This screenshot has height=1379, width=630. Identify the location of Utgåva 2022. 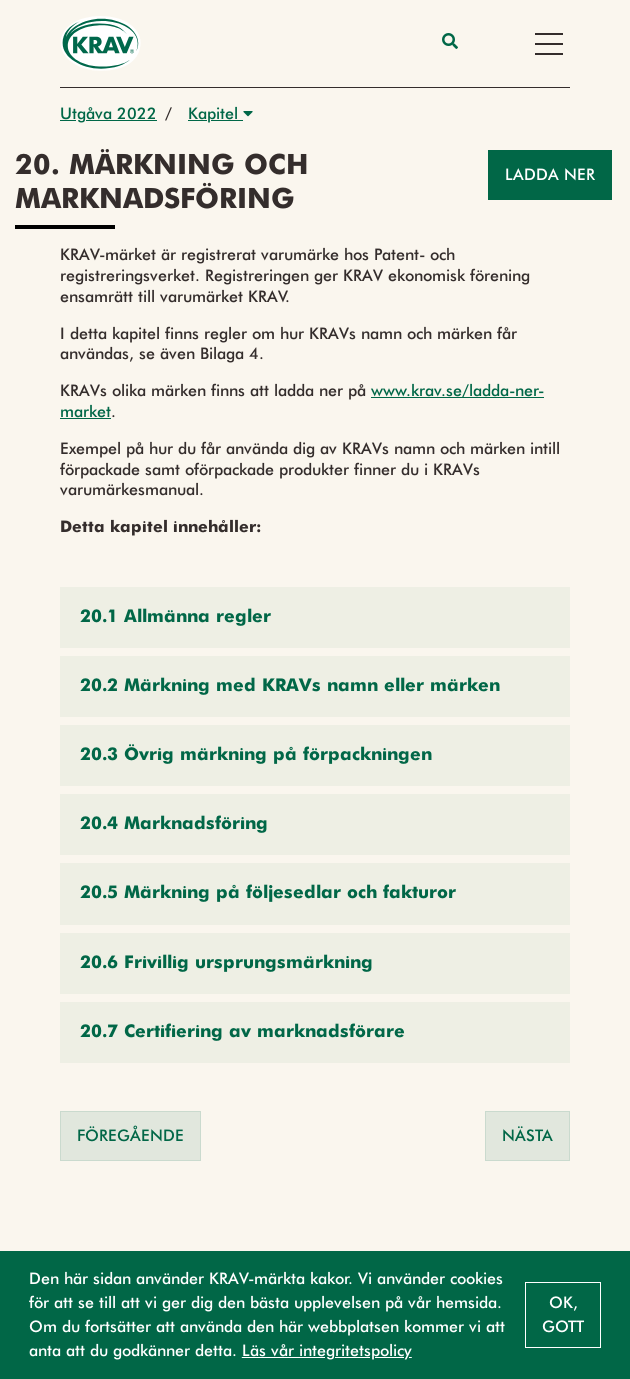
(108, 113).